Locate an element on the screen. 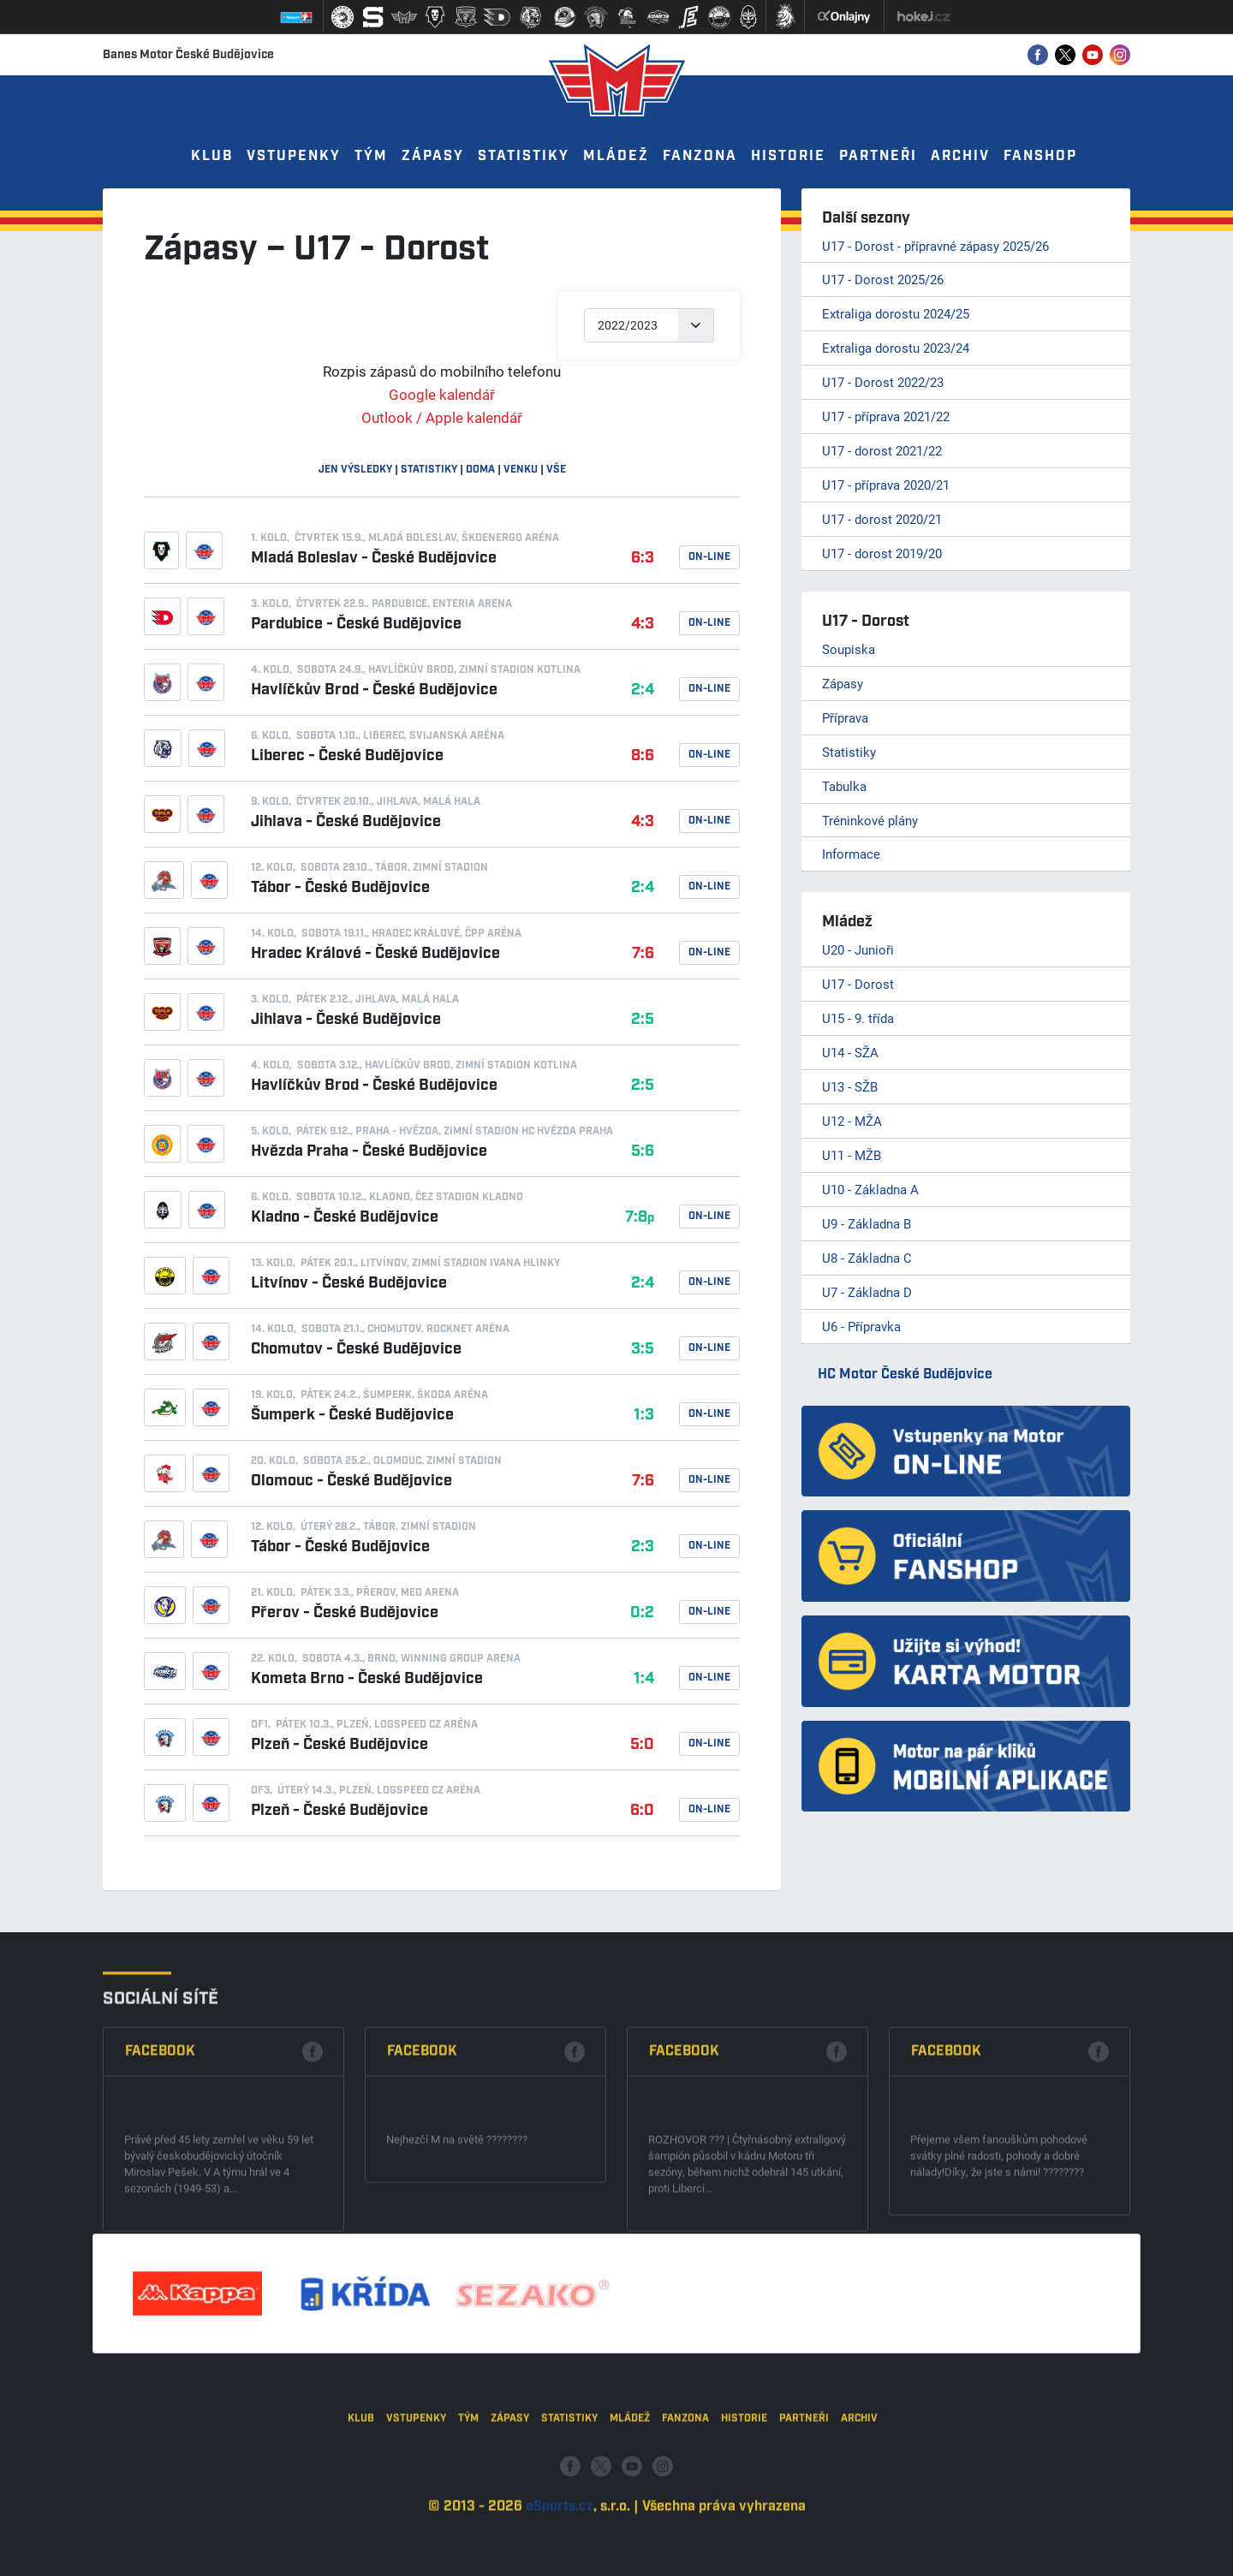 The image size is (1233, 2576). 3:5 is located at coordinates (642, 1349).